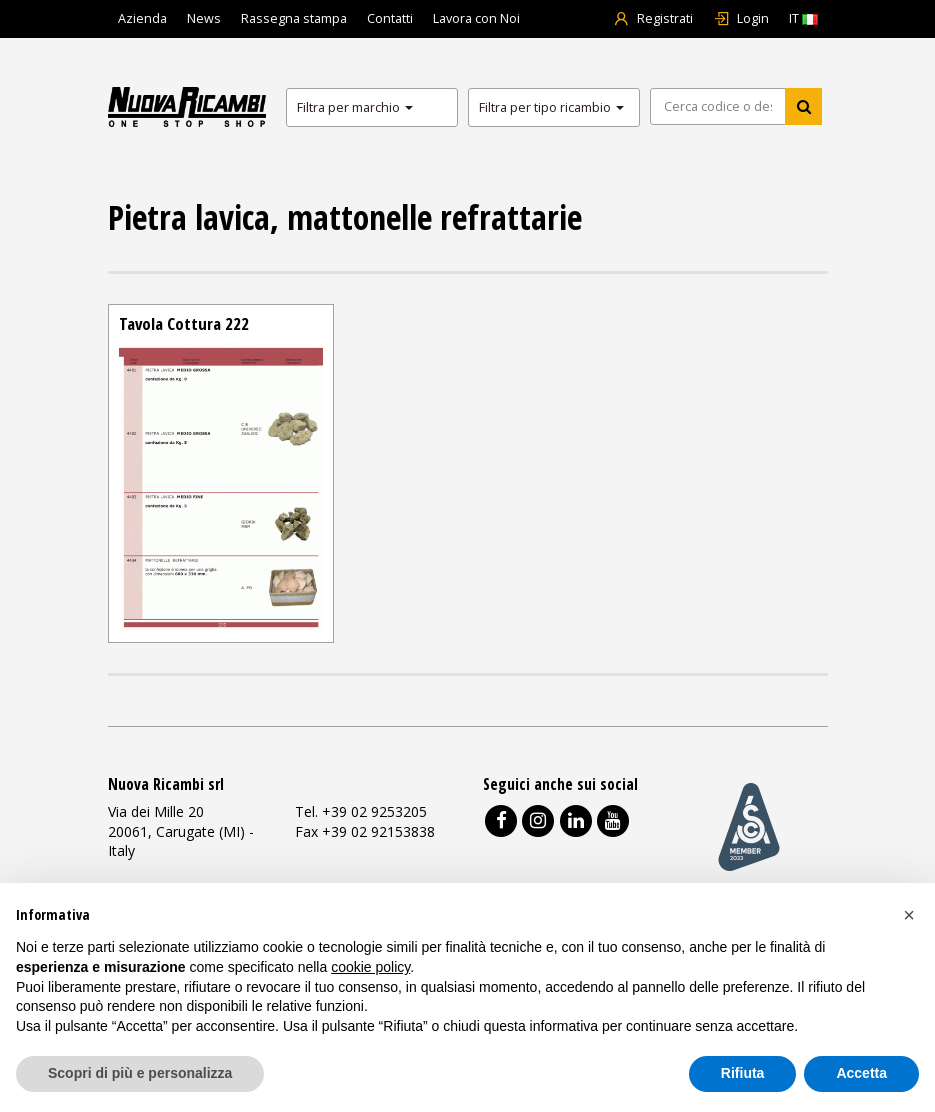 This screenshot has height=1112, width=935. What do you see at coordinates (184, 323) in the screenshot?
I see `Tavola Cottura 222` at bounding box center [184, 323].